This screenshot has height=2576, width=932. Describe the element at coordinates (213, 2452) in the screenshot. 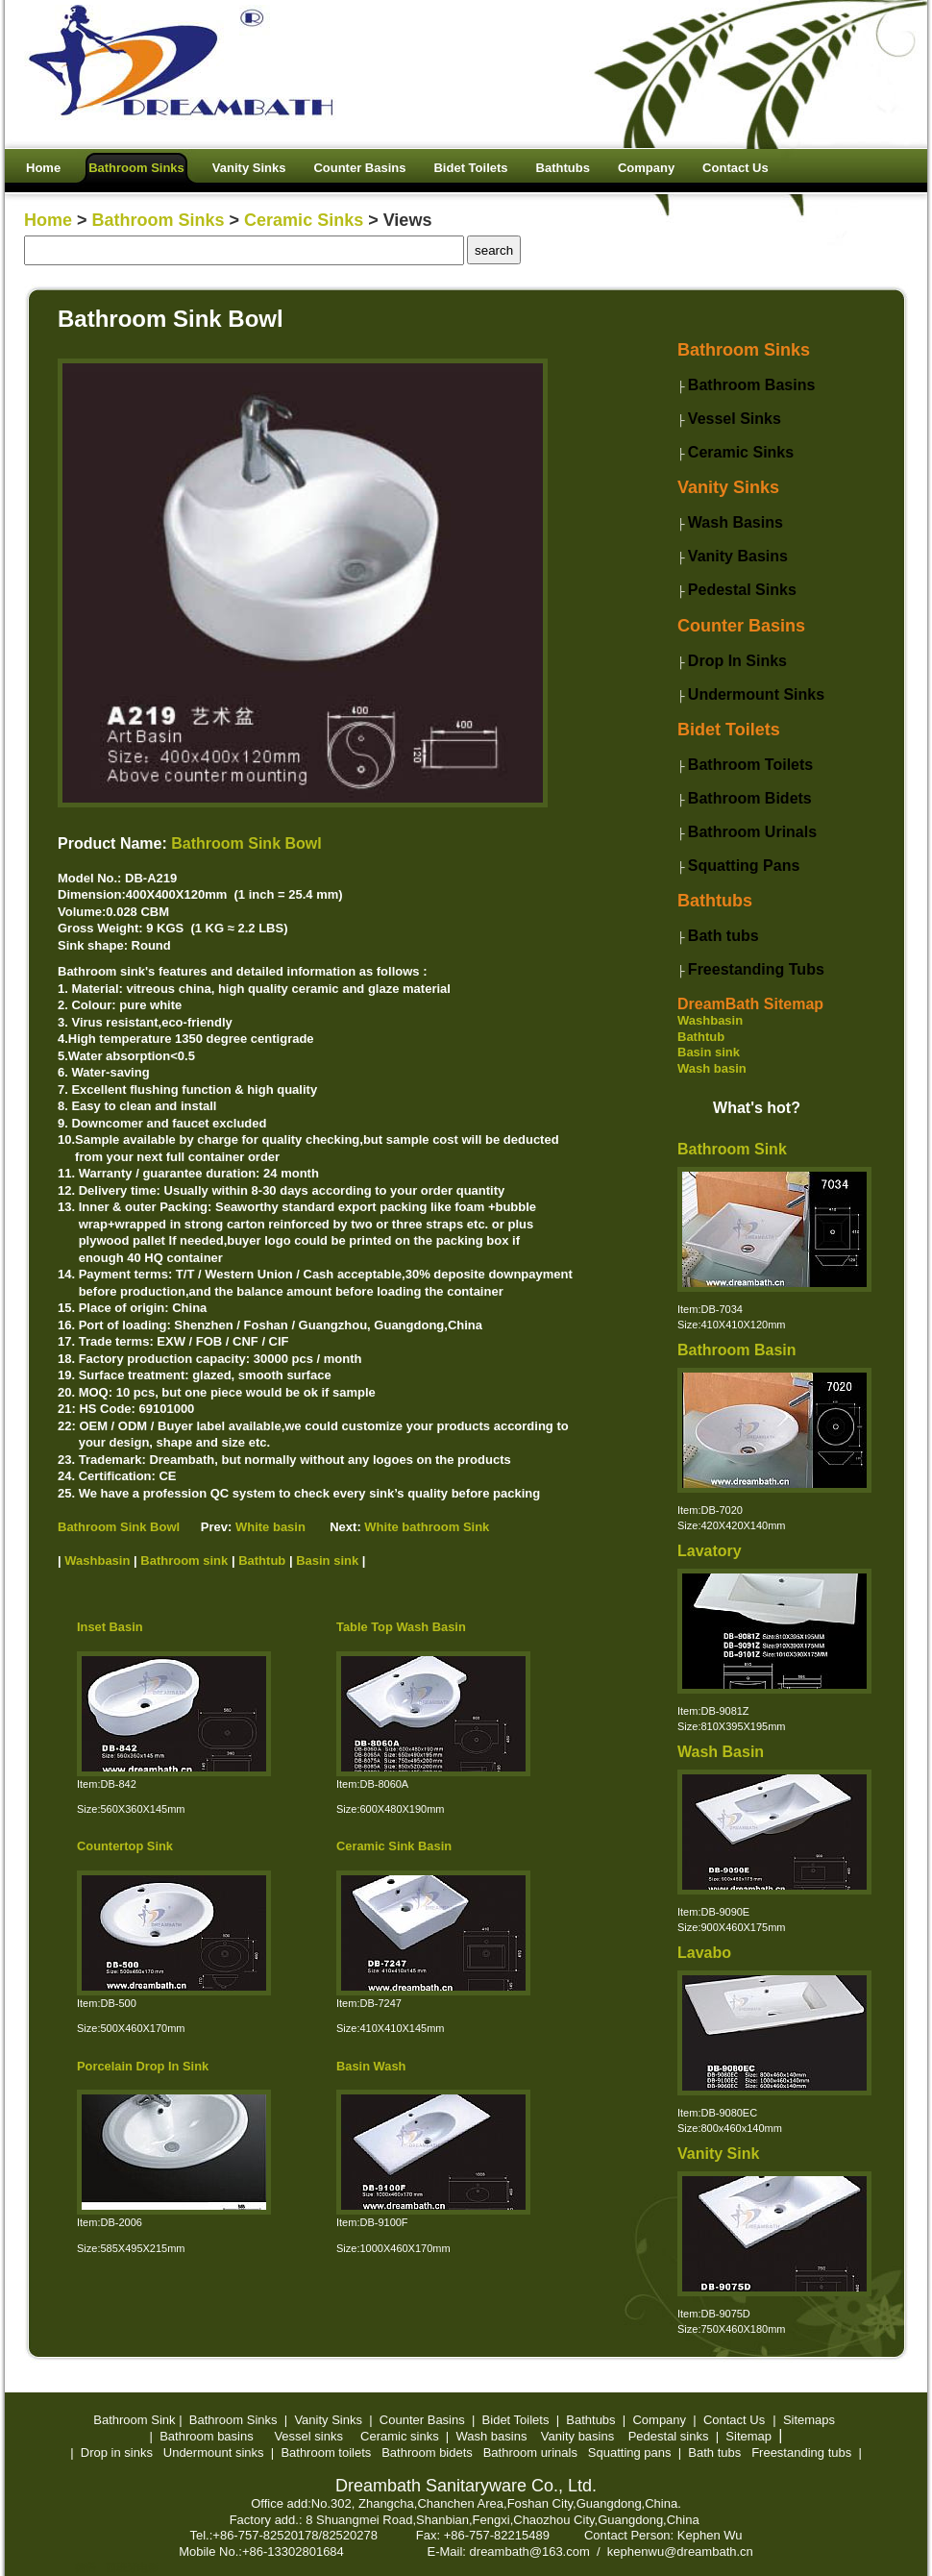

I see `Undermount sinks` at that location.